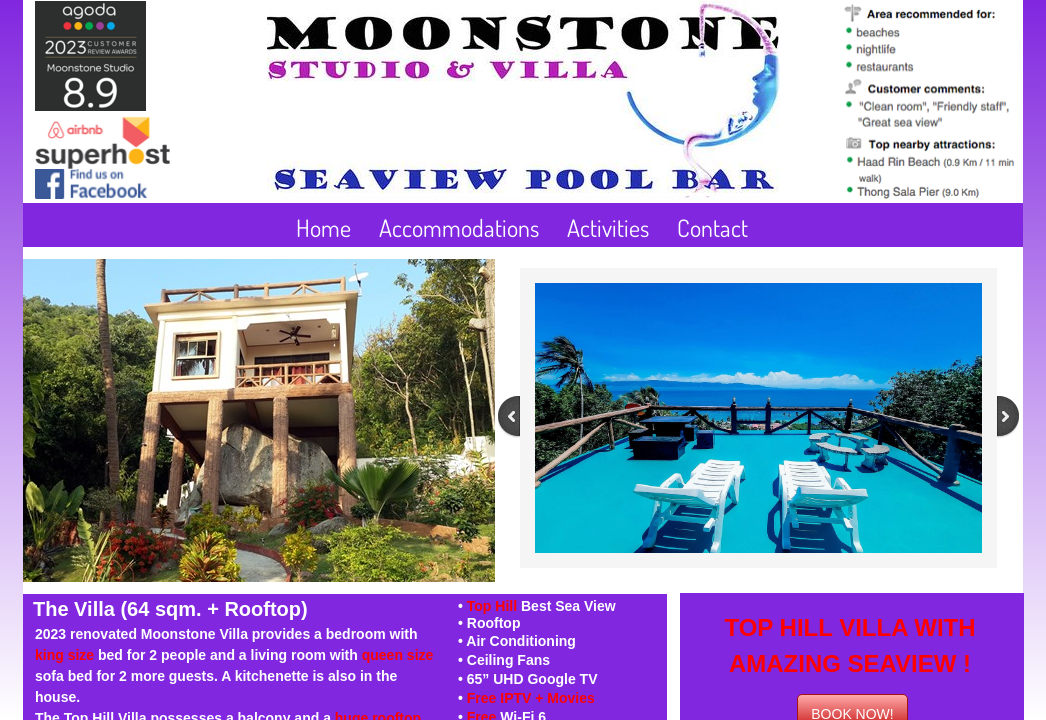  Describe the element at coordinates (323, 227) in the screenshot. I see `Home` at that location.